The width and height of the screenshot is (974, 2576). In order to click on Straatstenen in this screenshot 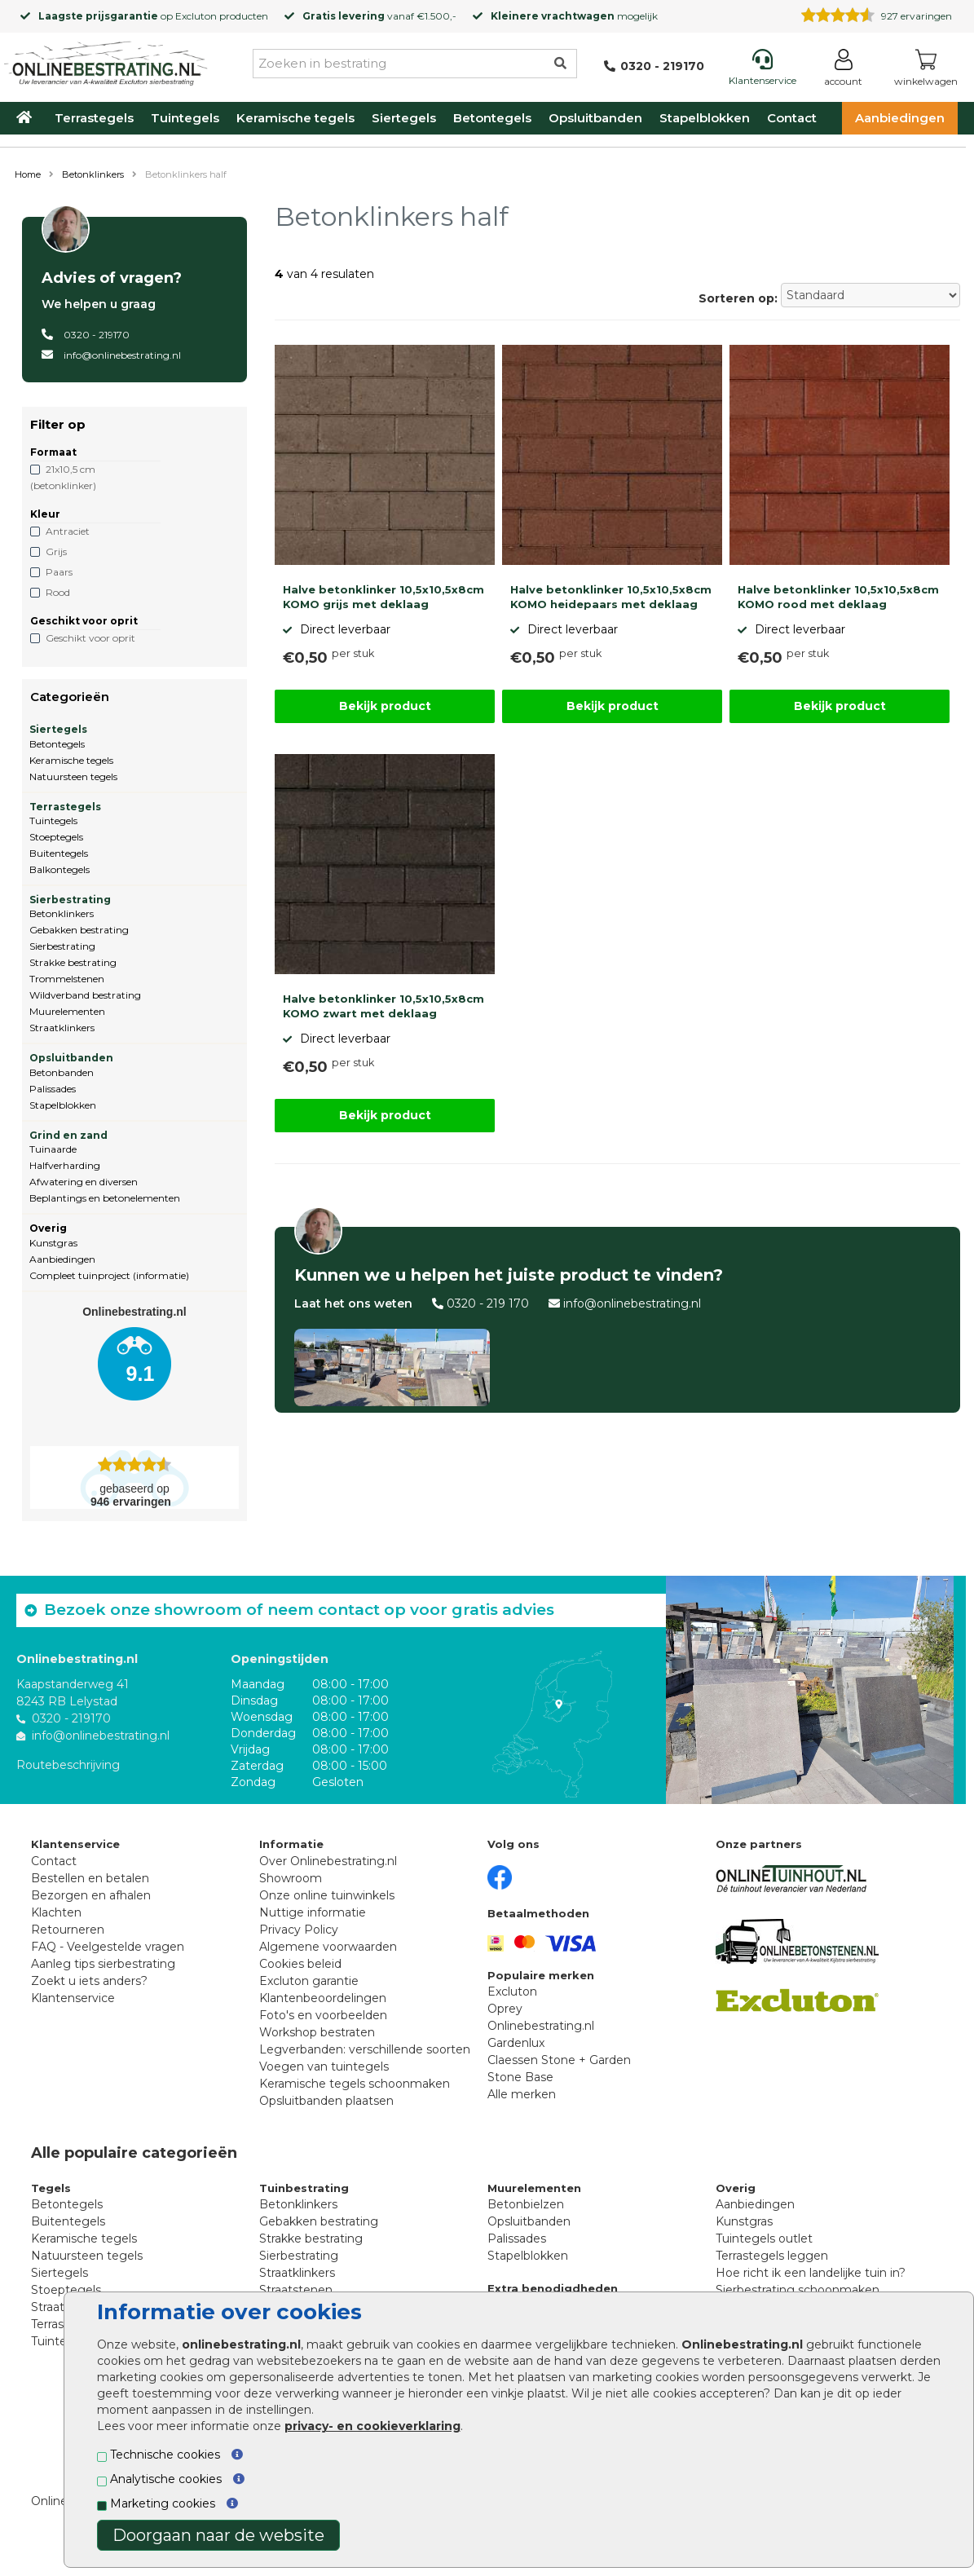, I will do `click(296, 2290)`.